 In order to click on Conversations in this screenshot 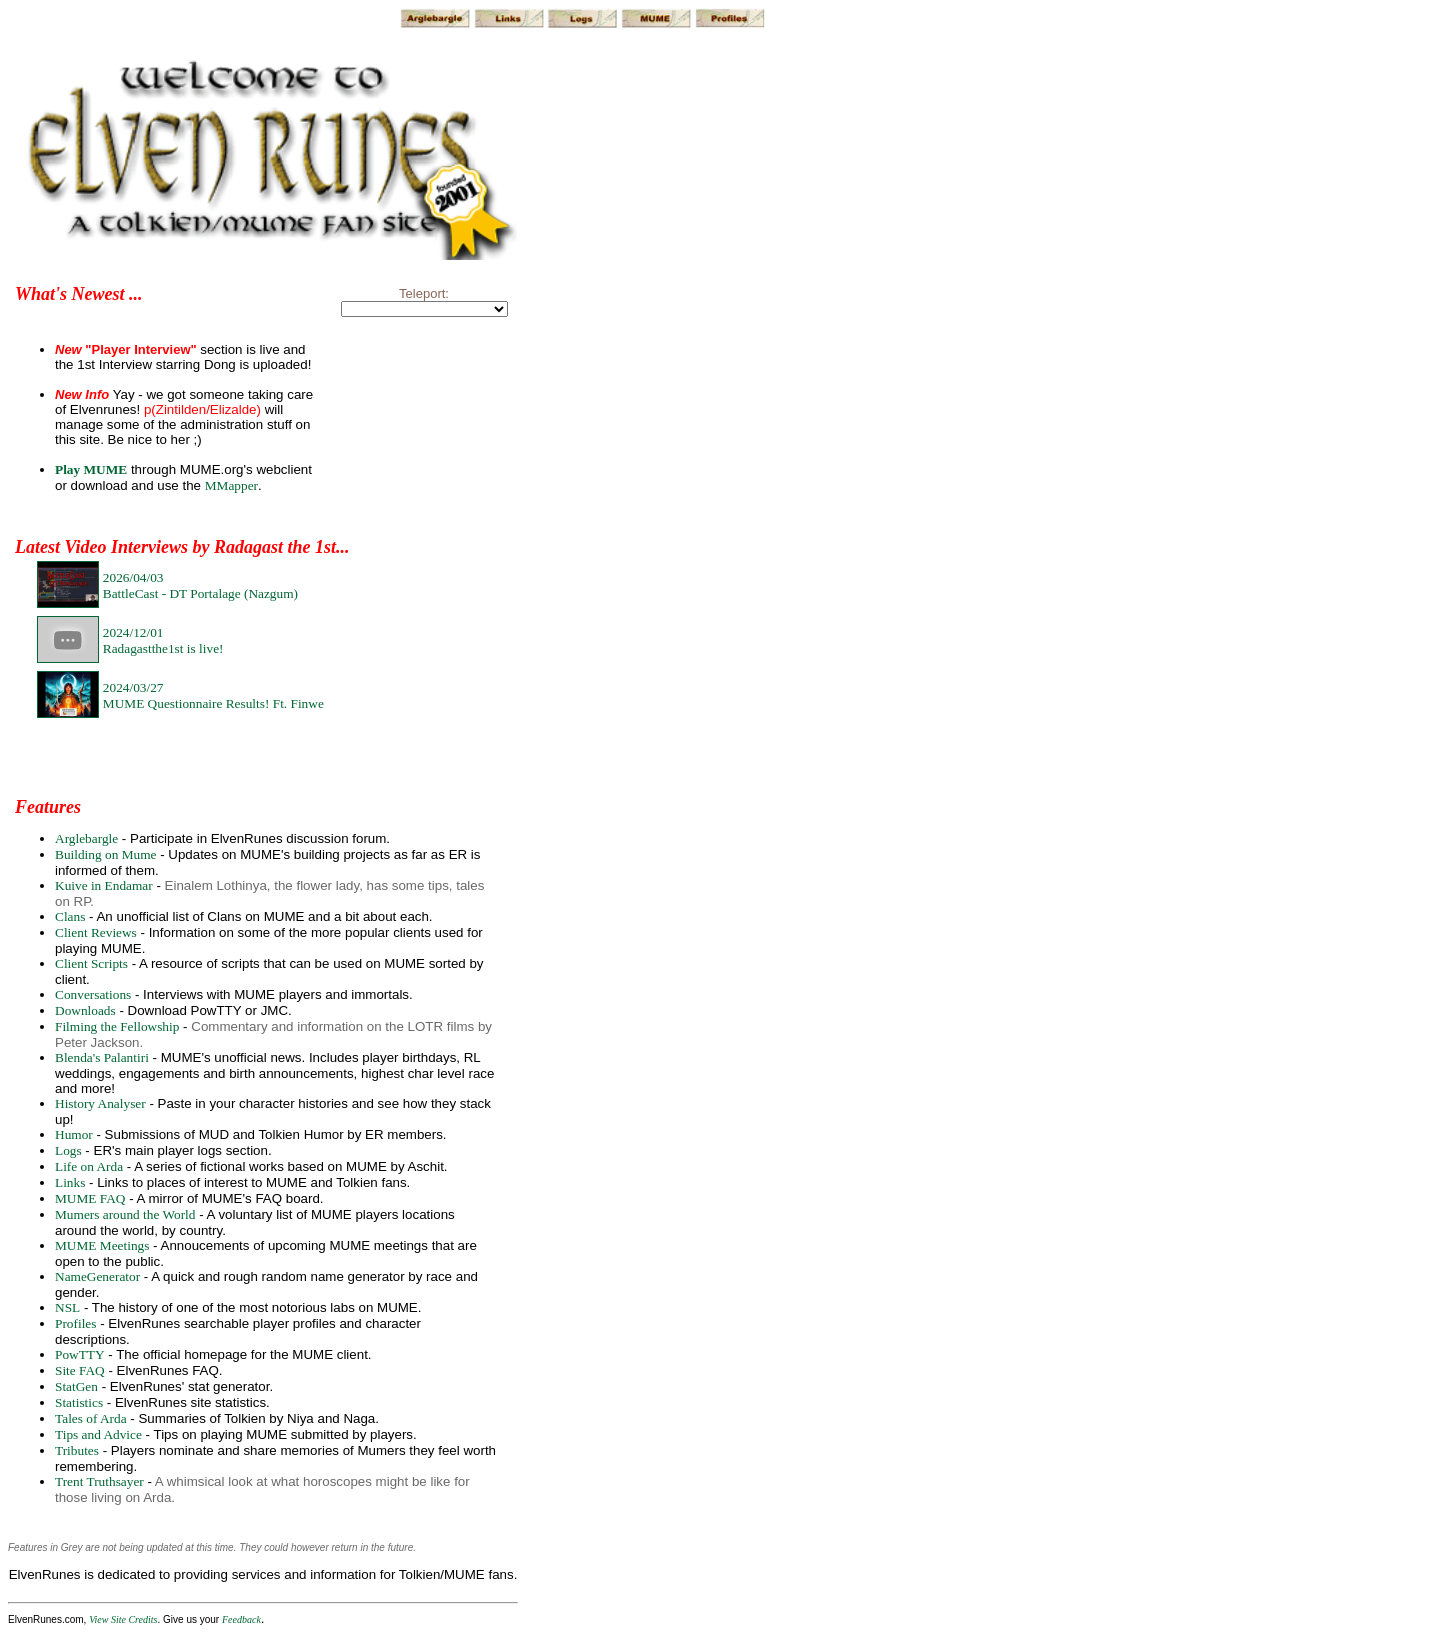, I will do `click(93, 994)`.